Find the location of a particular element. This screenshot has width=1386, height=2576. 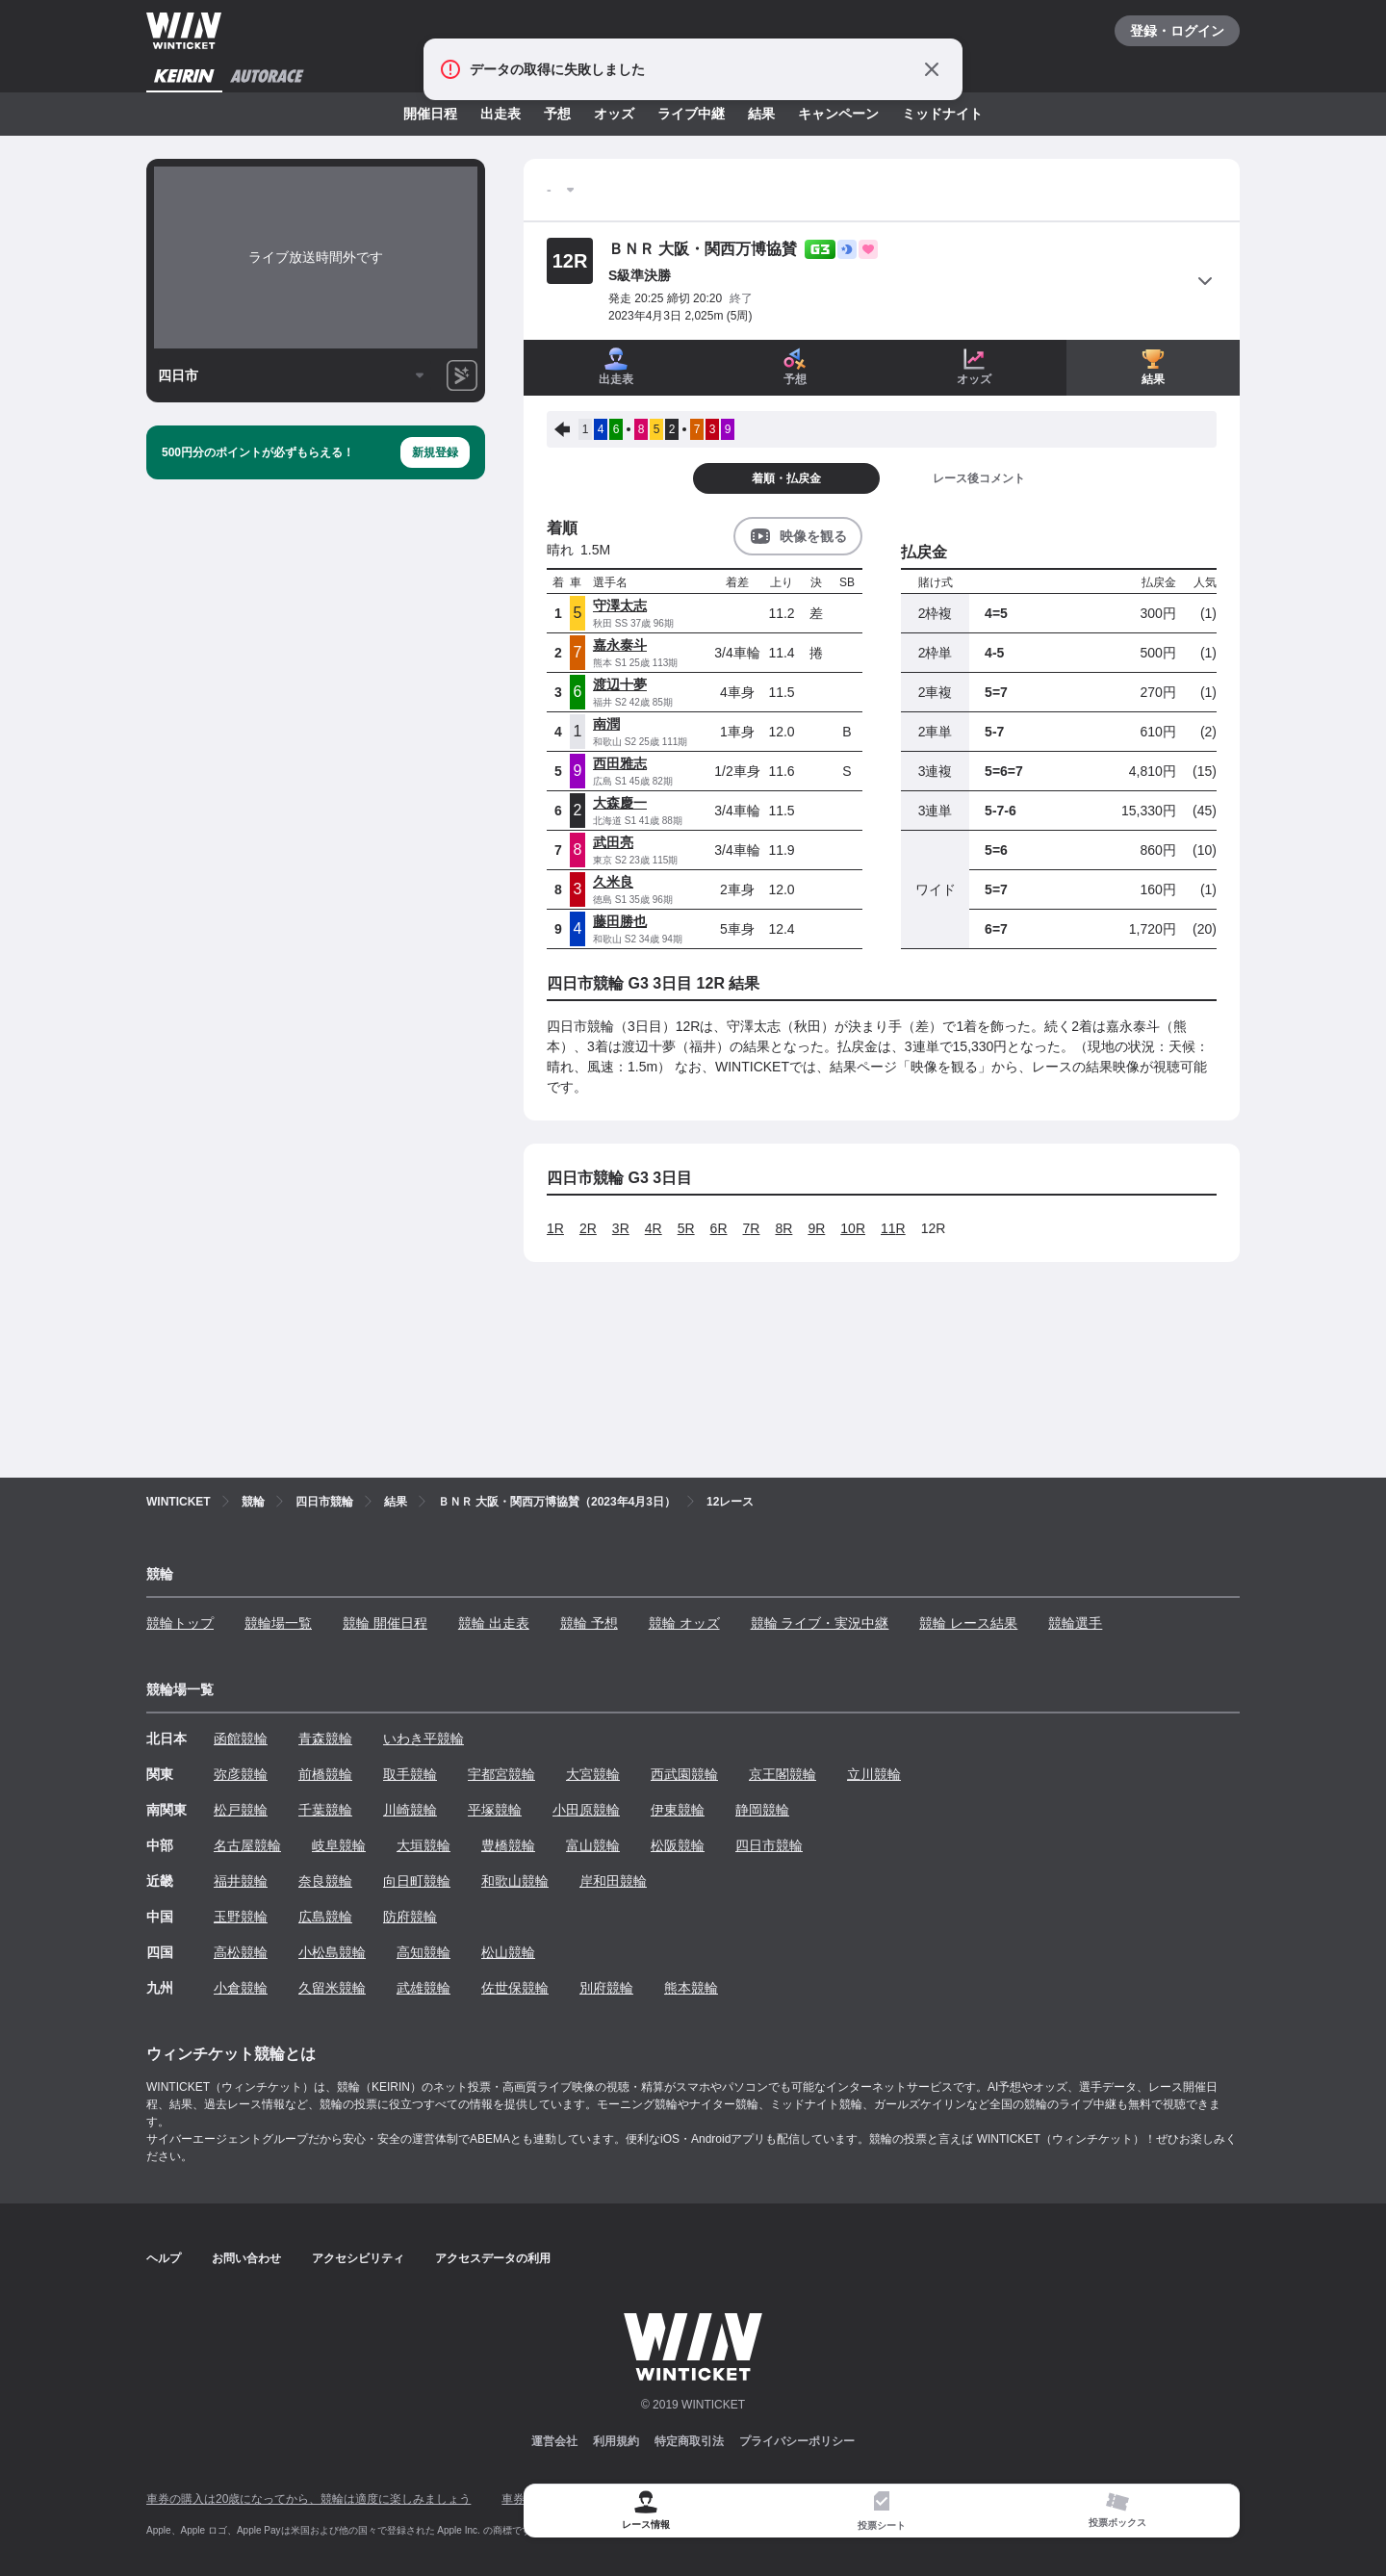

出走表 is located at coordinates (500, 113).